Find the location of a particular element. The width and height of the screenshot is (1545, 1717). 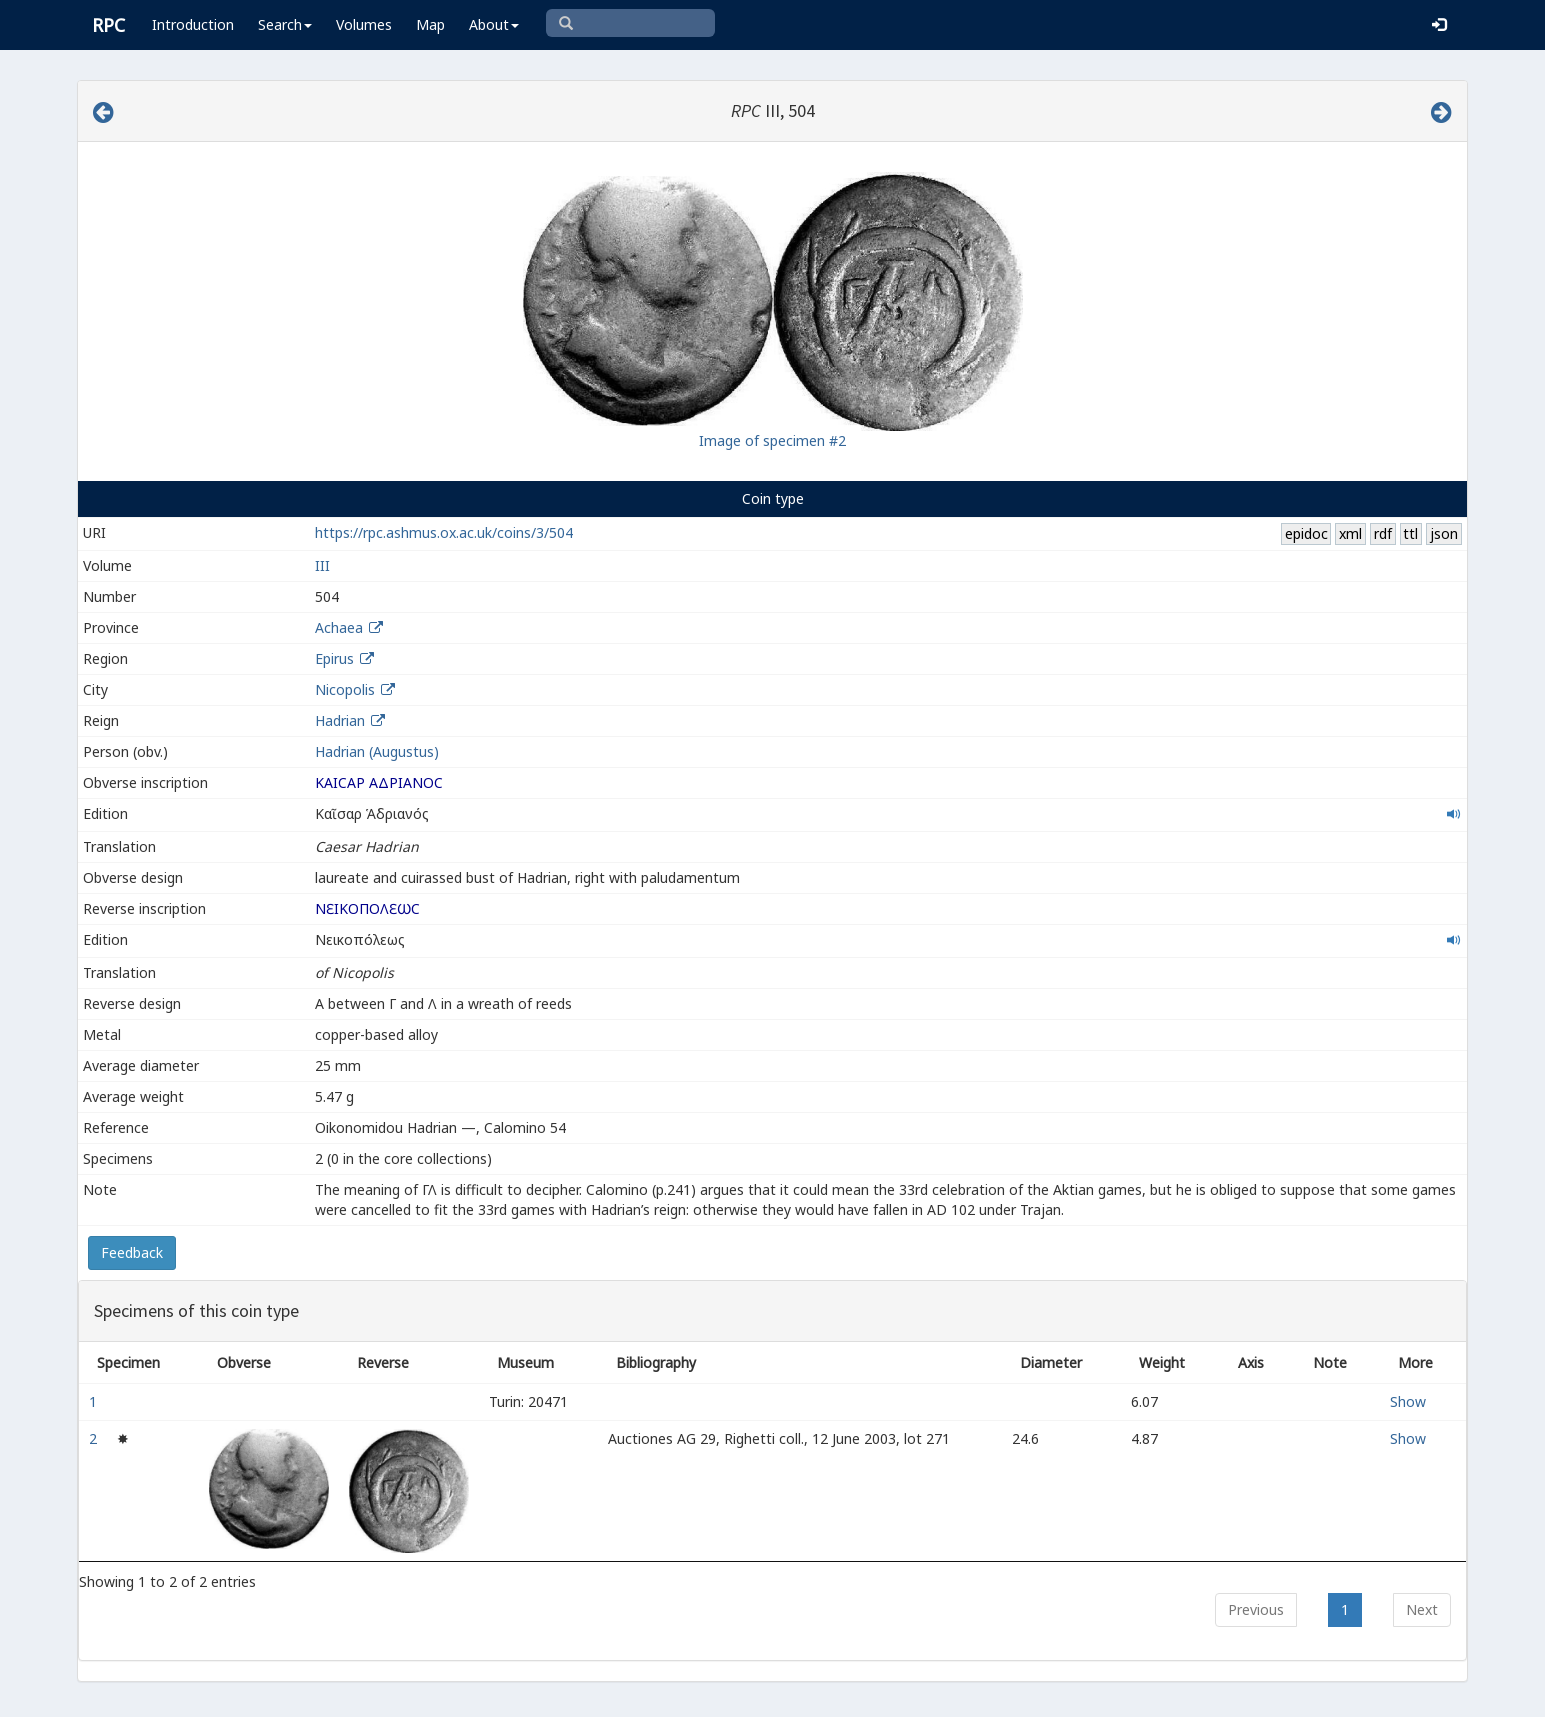

xml is located at coordinates (1350, 533).